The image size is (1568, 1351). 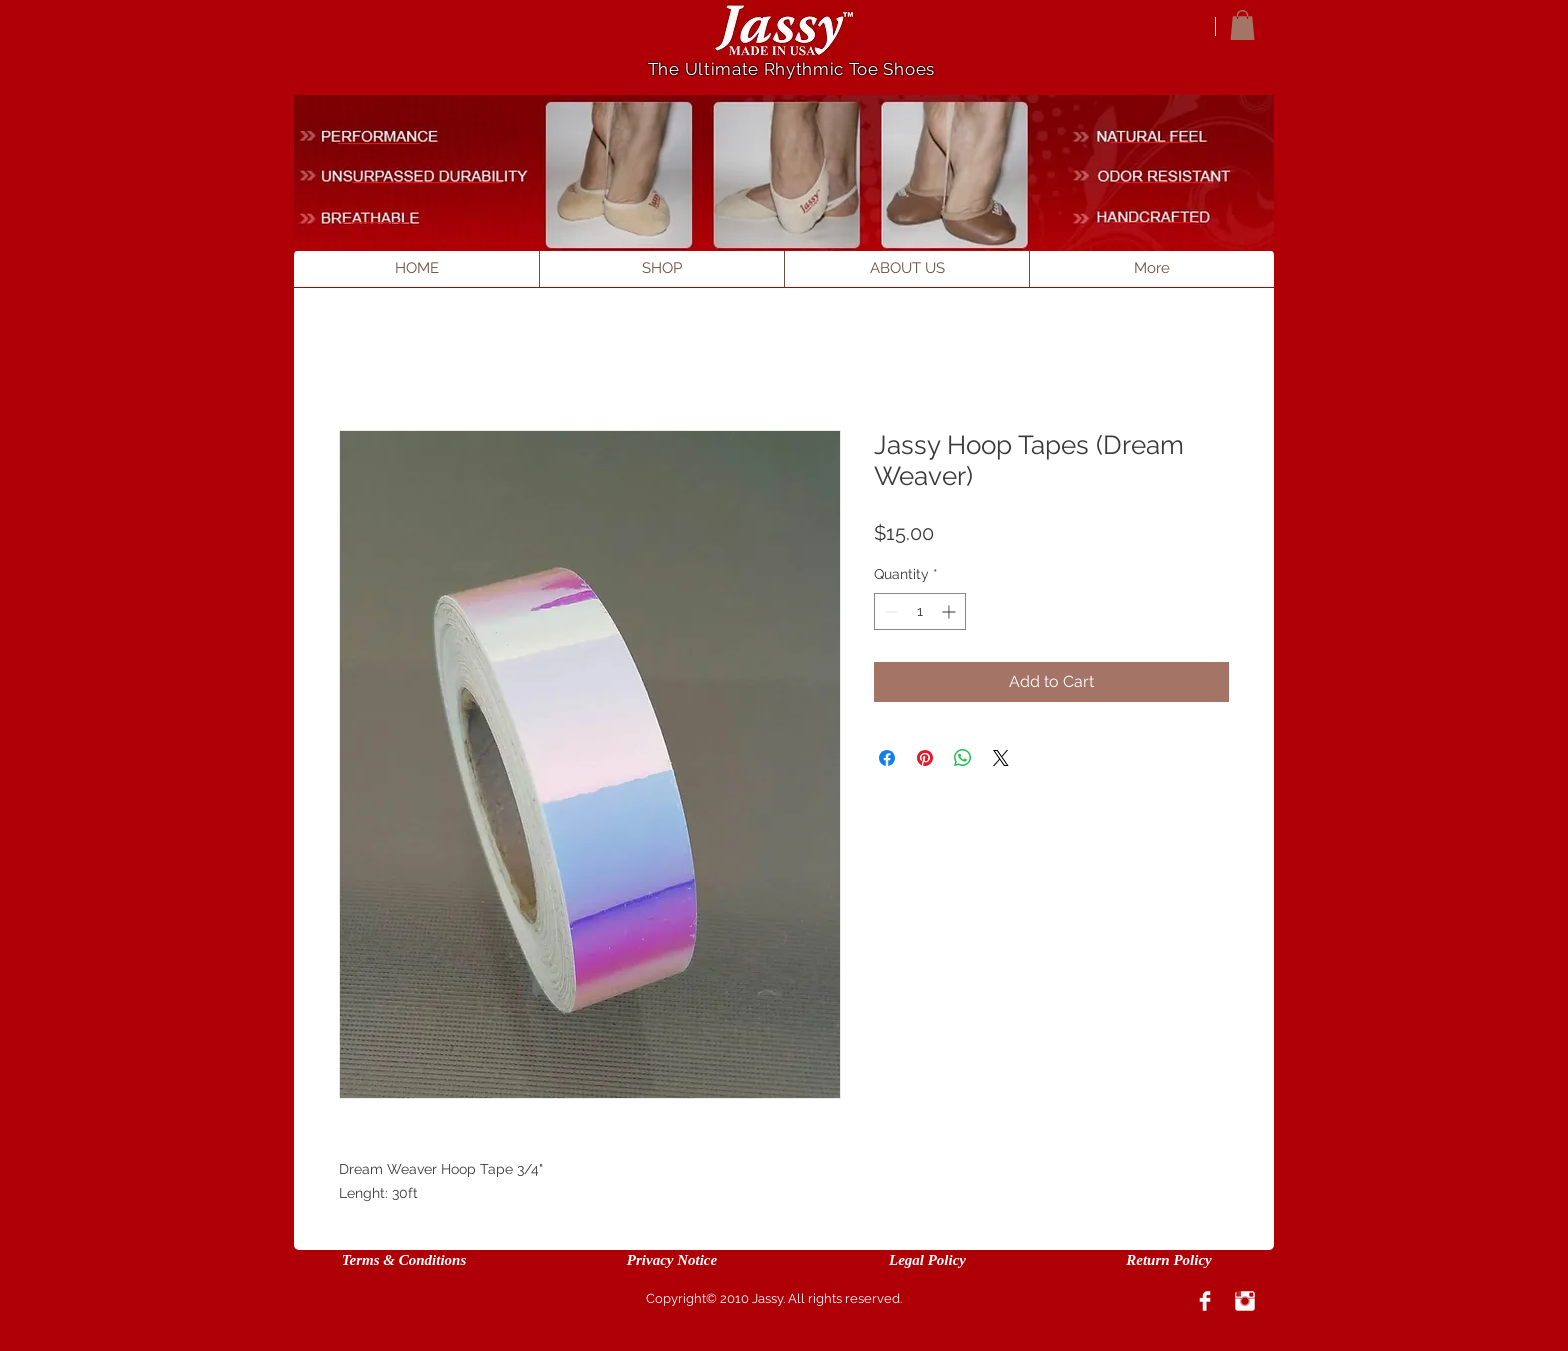 I want to click on [Terms & Conditions], so click(x=404, y=1260).